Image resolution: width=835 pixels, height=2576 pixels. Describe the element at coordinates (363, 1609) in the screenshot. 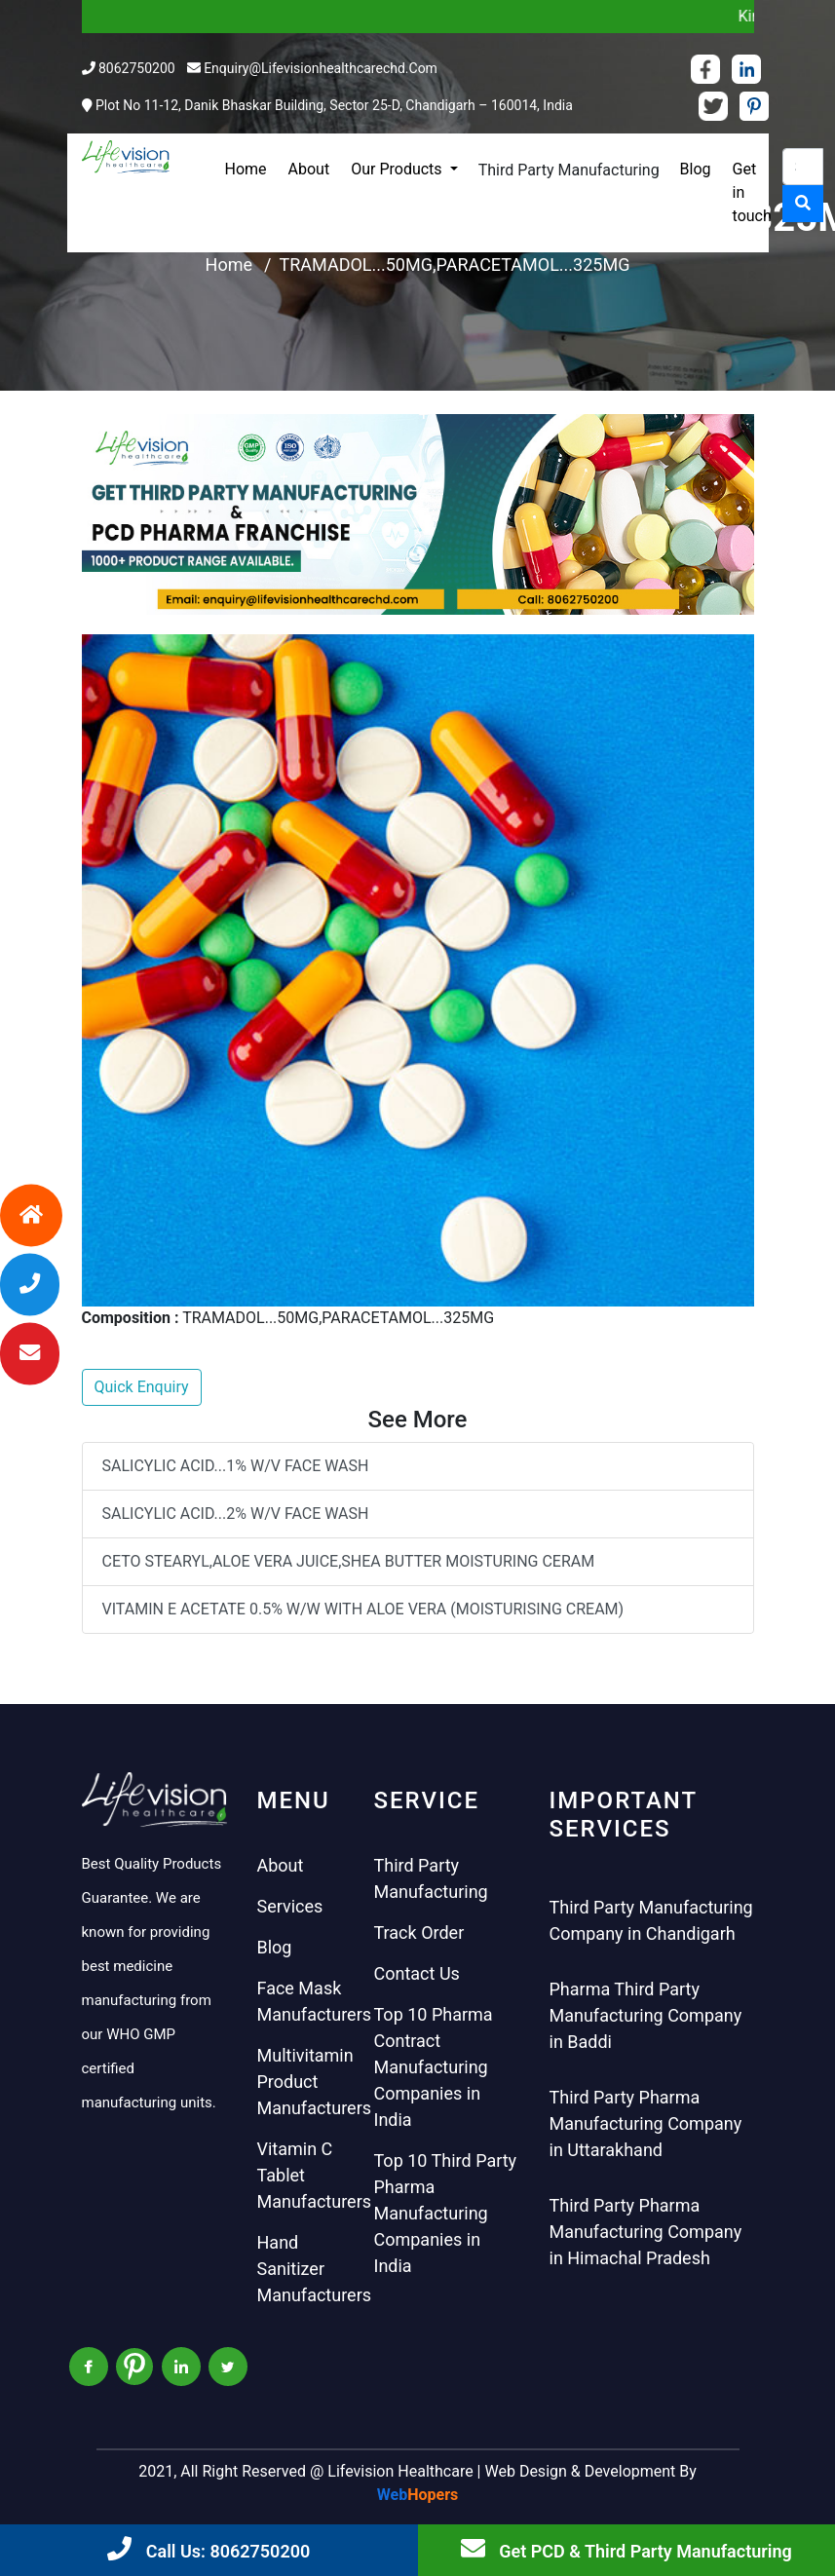

I see `VITAMIN E ACETATE 0.5% W/W WITH ALOE VERA (MOISTURISING CREAM)` at that location.